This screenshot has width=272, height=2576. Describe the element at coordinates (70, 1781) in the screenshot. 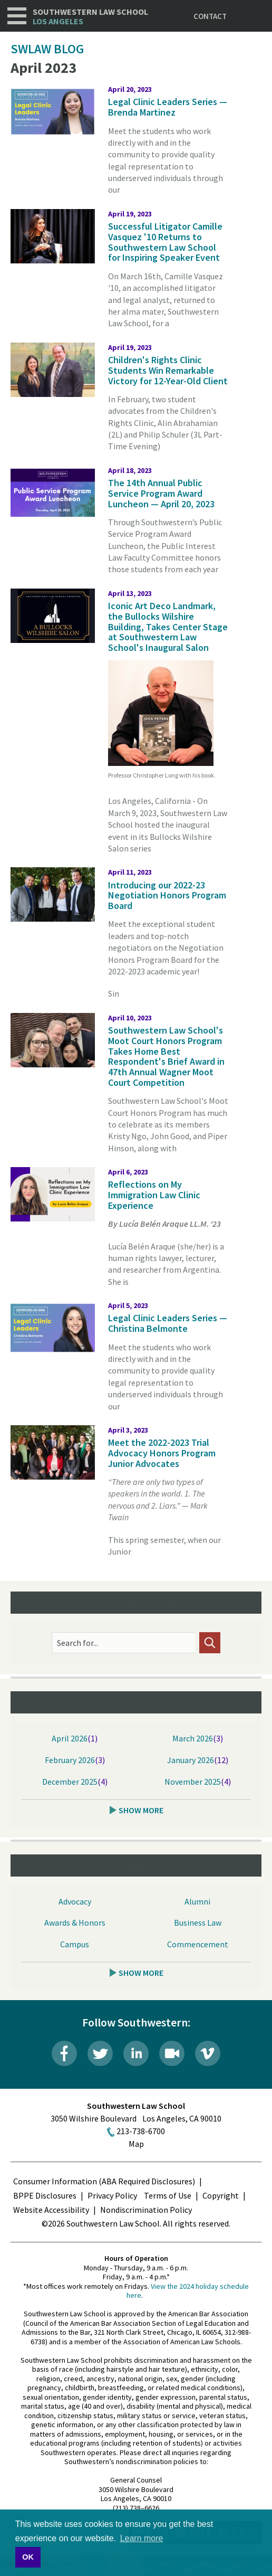

I see `December 2025` at that location.